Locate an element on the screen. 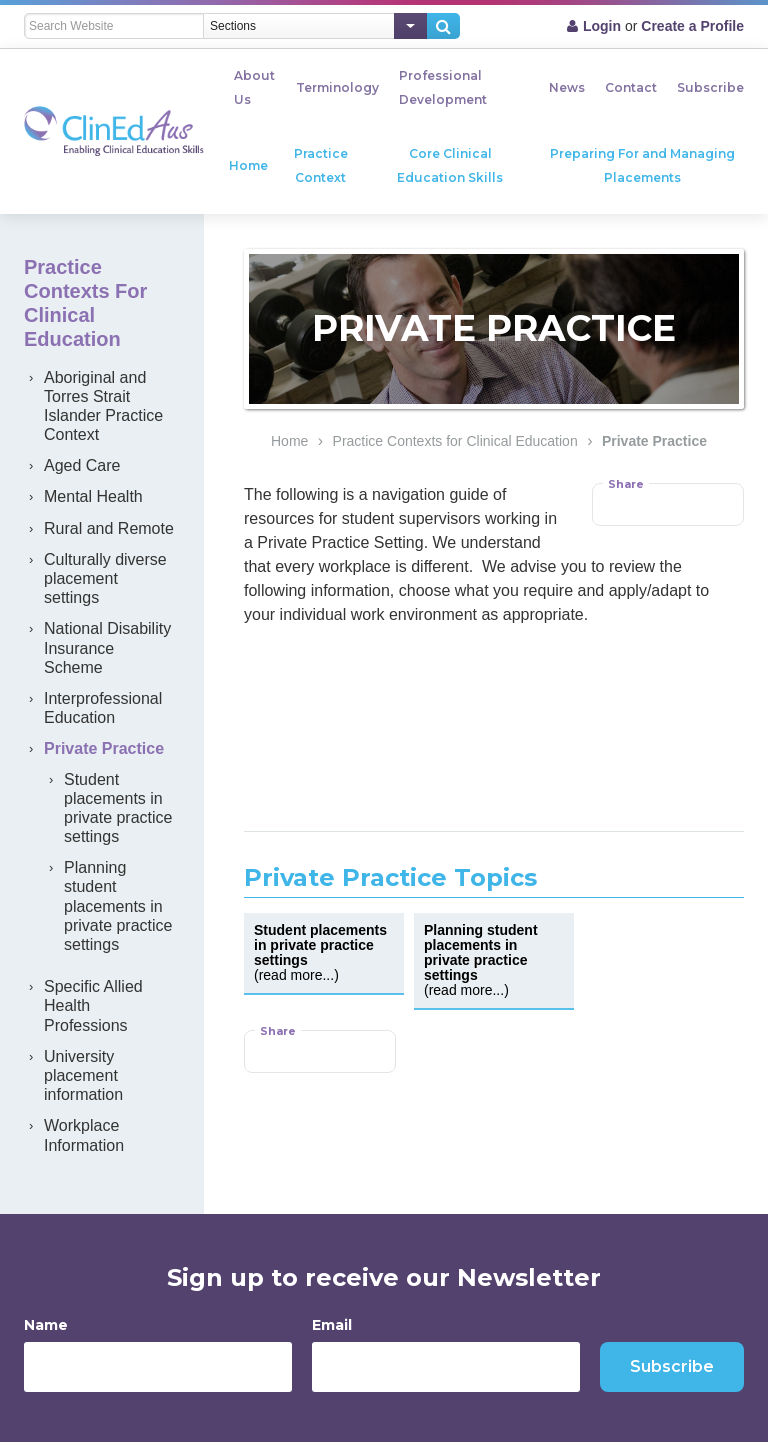 This screenshot has height=1442, width=768. Private Practice is located at coordinates (654, 441).